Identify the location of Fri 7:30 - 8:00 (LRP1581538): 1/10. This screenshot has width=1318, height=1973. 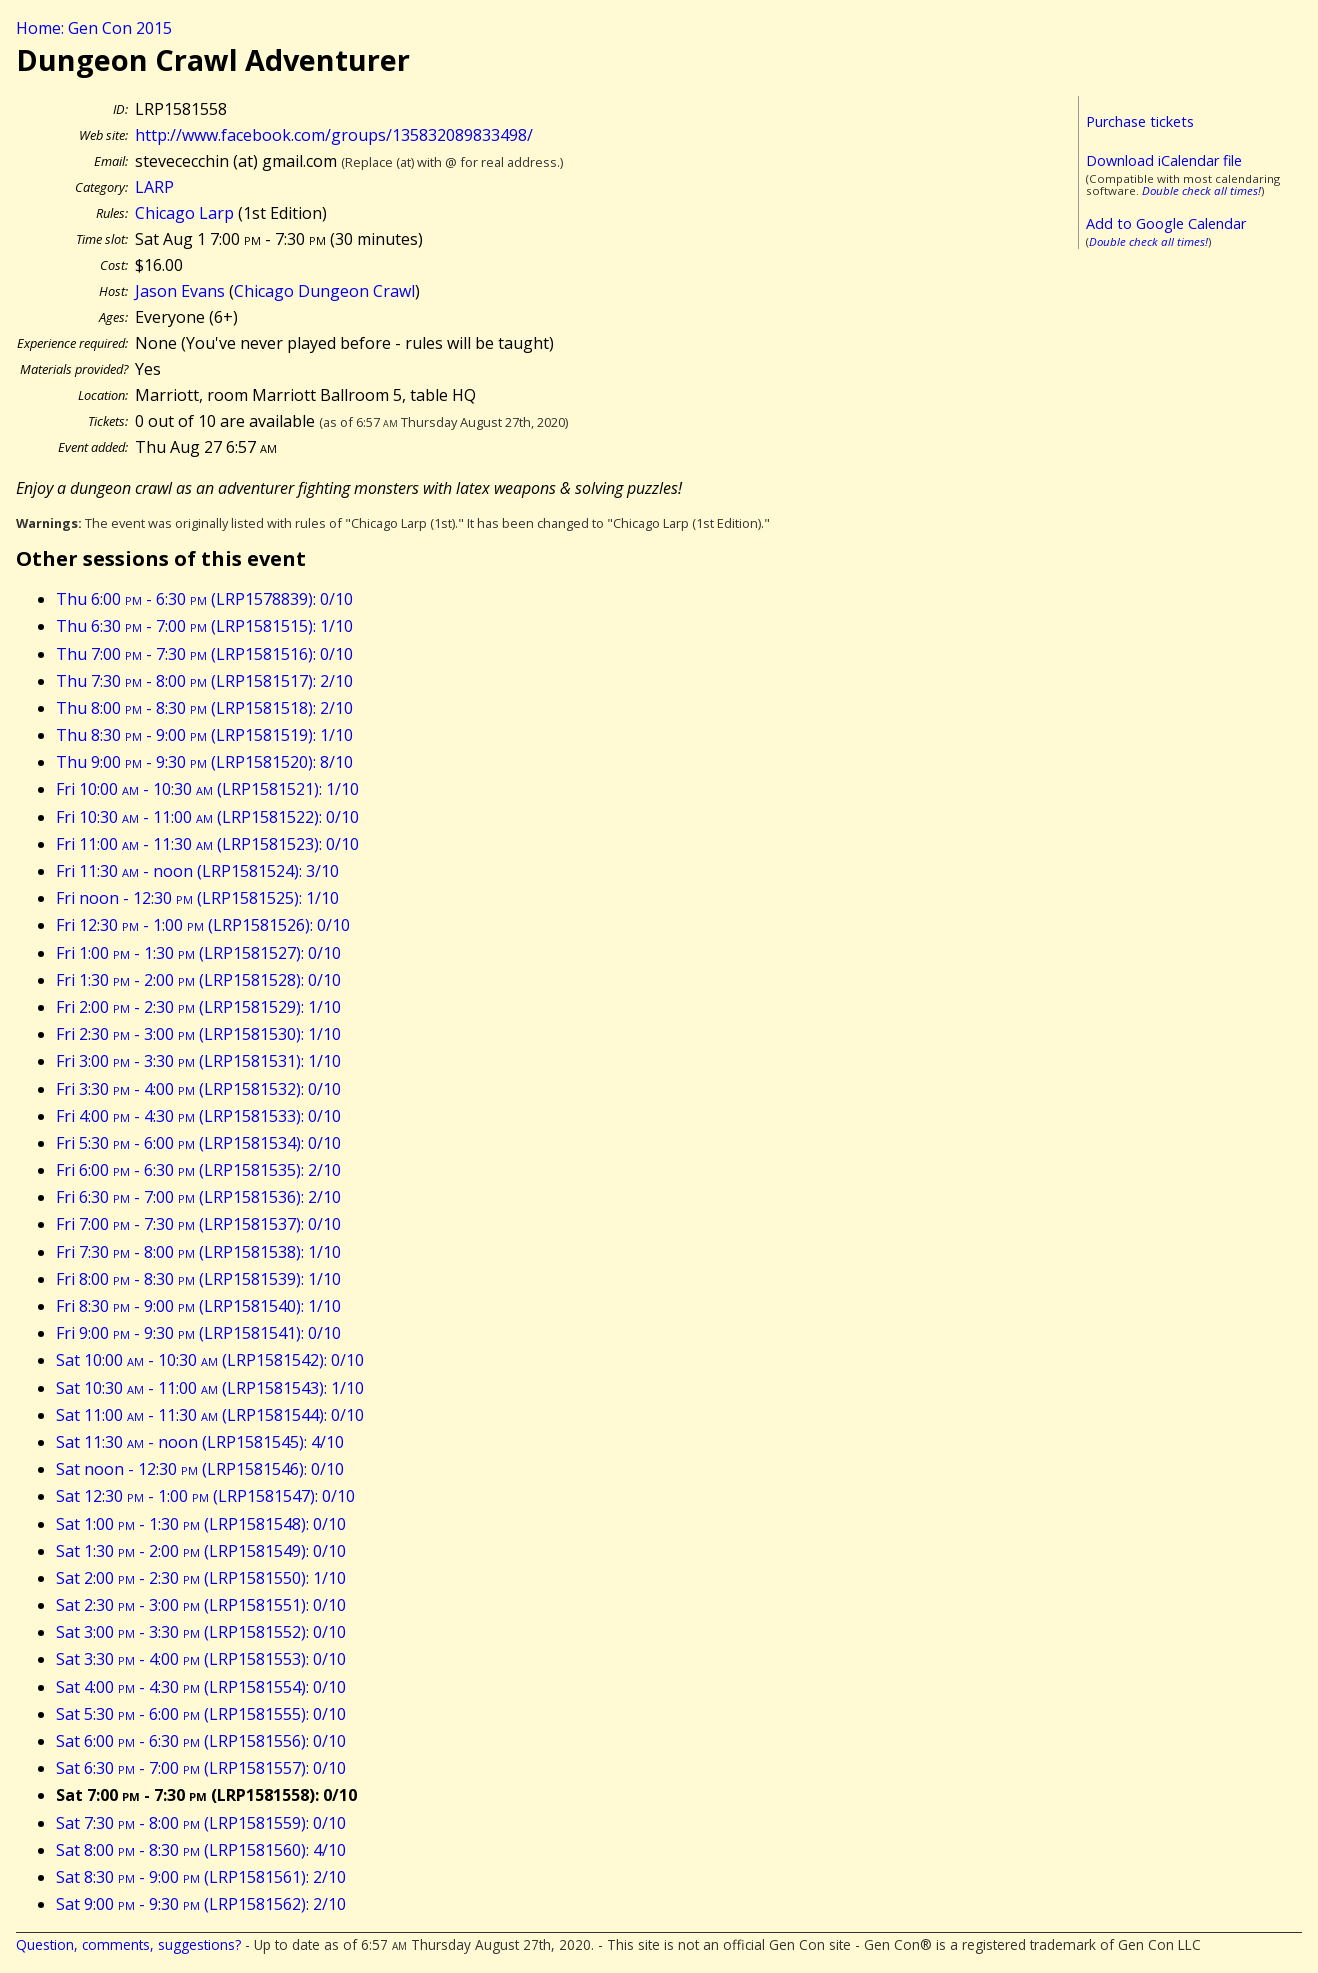
(198, 1252).